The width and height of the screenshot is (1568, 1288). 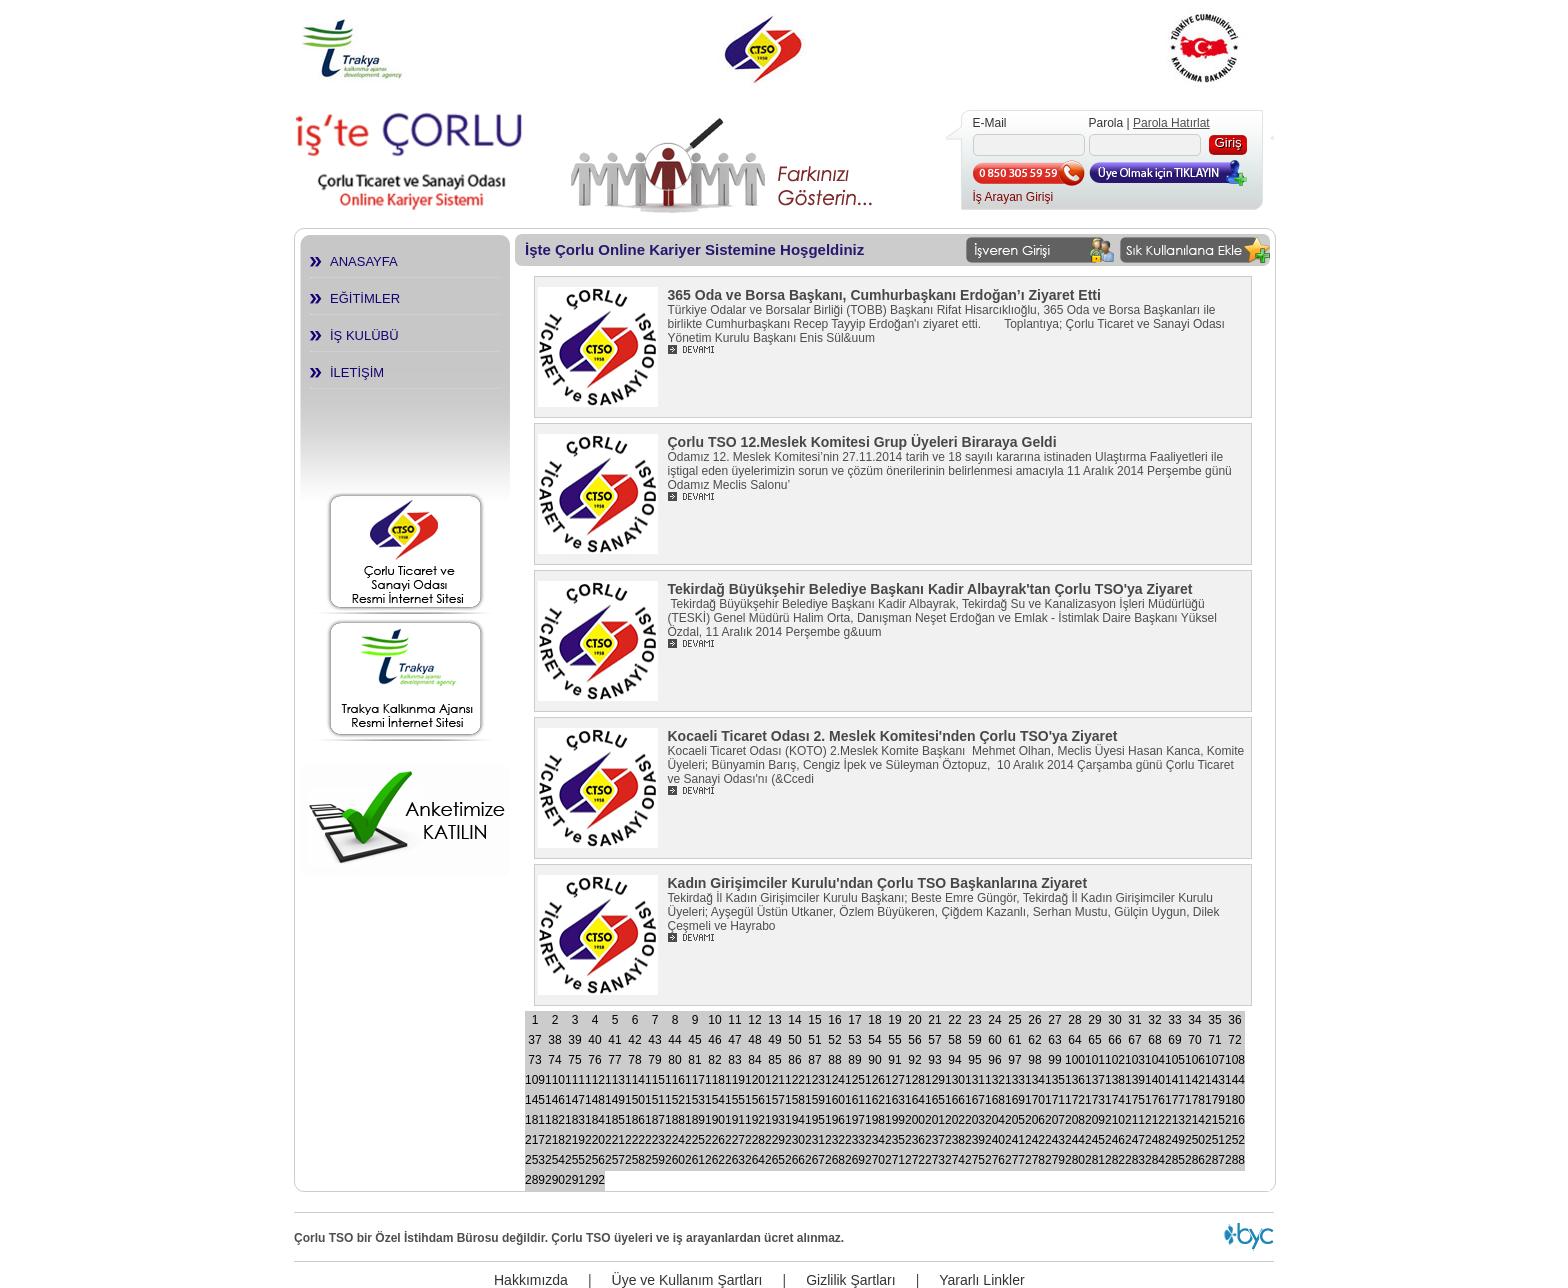 I want to click on 213, so click(x=1175, y=1120).